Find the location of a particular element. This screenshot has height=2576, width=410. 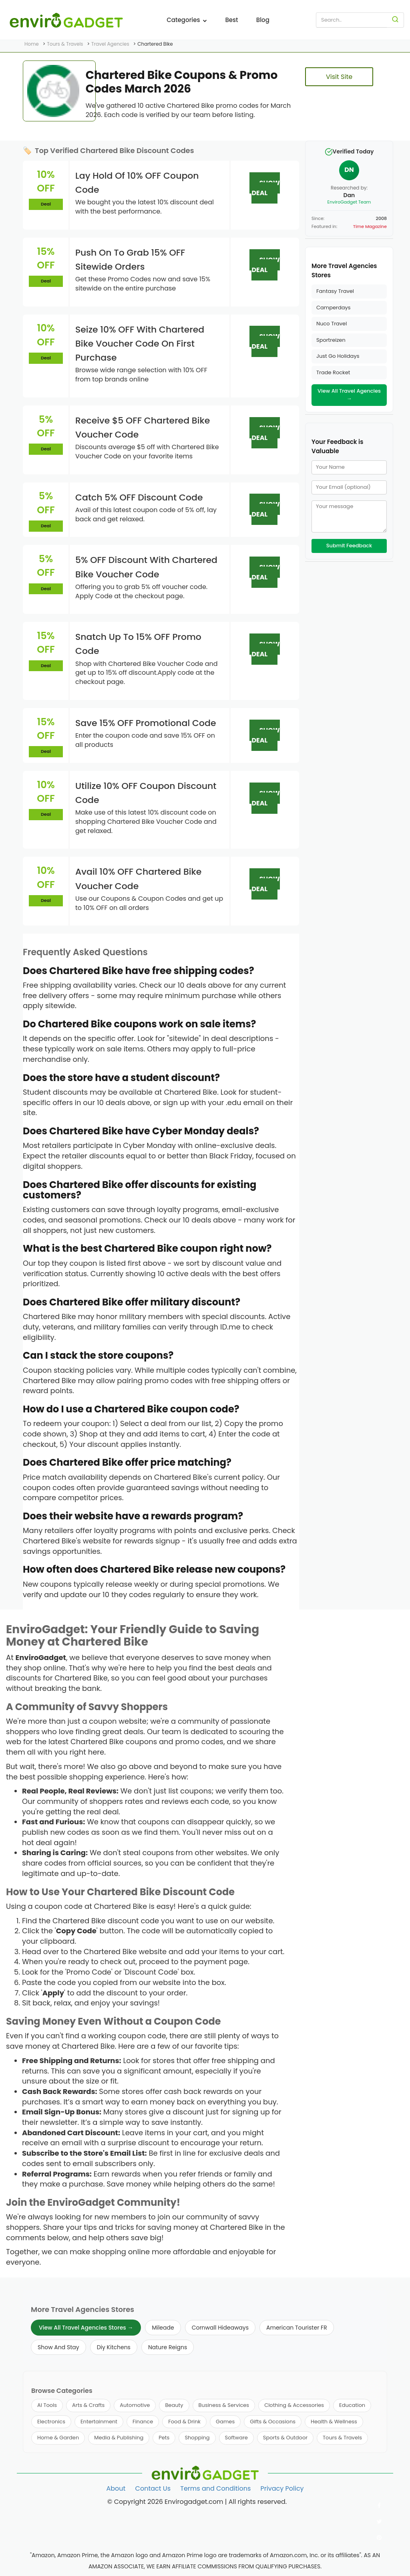

Avail 10% OFF Chartered Bike Voucher Code is located at coordinates (138, 878).